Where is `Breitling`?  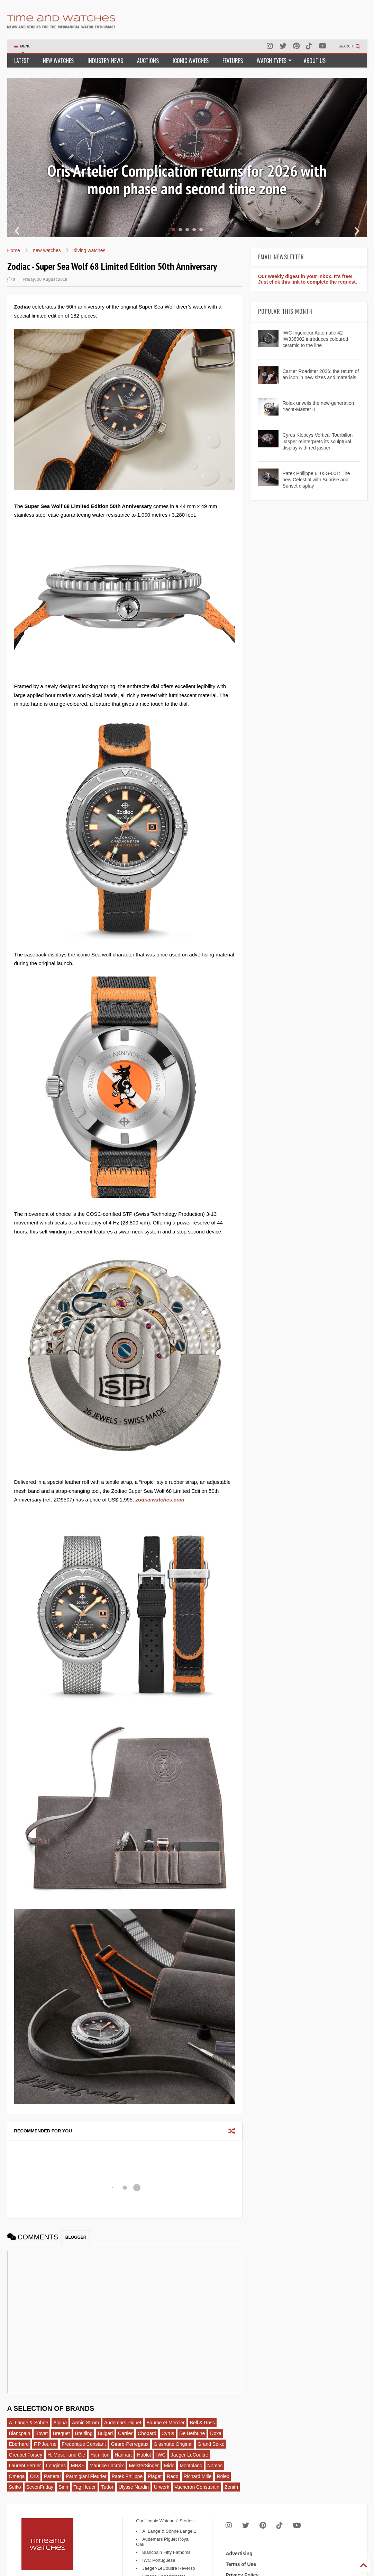 Breitling is located at coordinates (84, 2433).